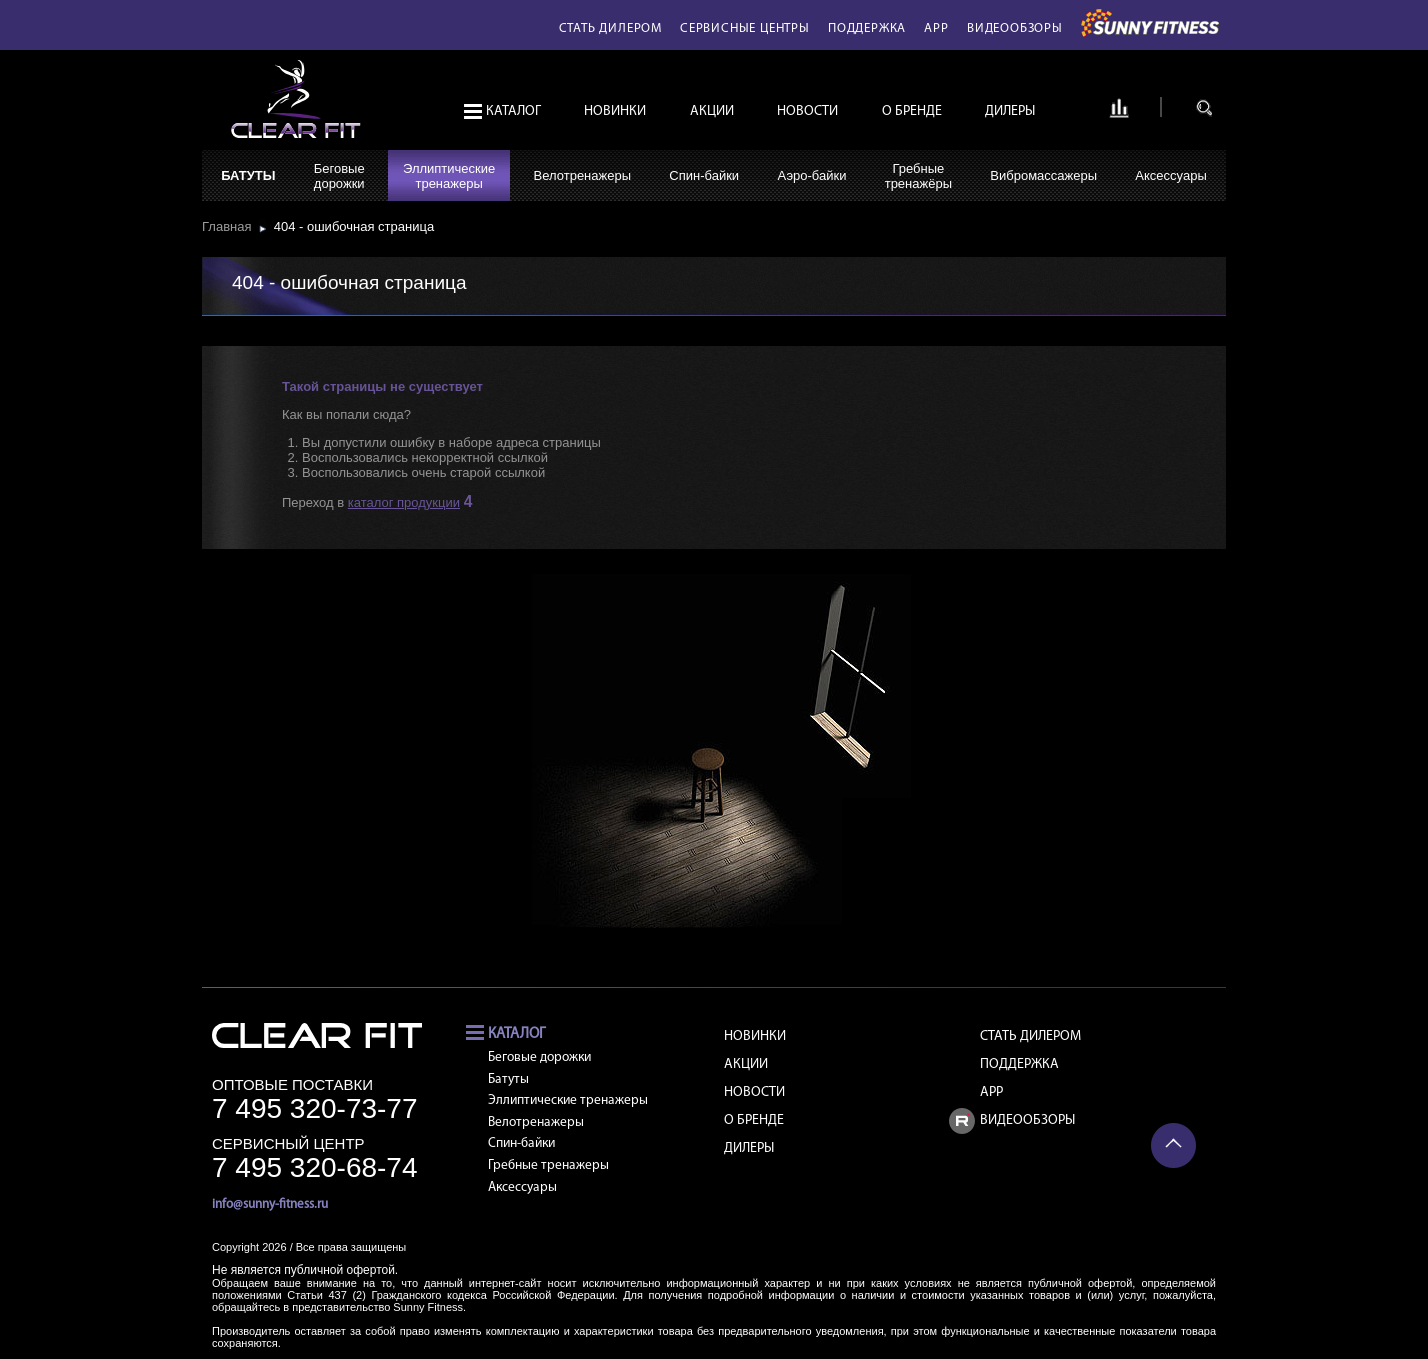 This screenshot has height=1359, width=1428. I want to click on Беговые дорожки, so click(539, 1057).